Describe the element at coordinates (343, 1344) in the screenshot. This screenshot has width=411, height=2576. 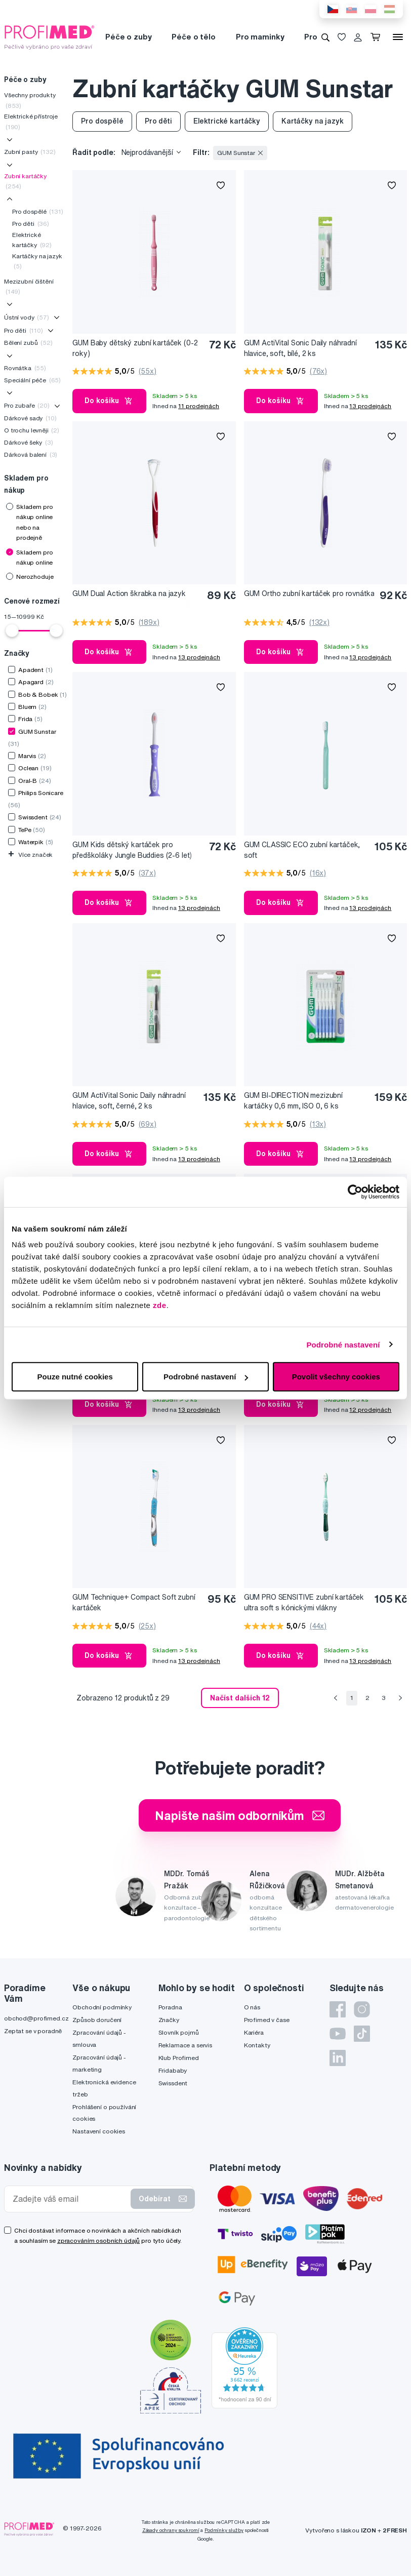
I see `Podrobné nastavení` at that location.